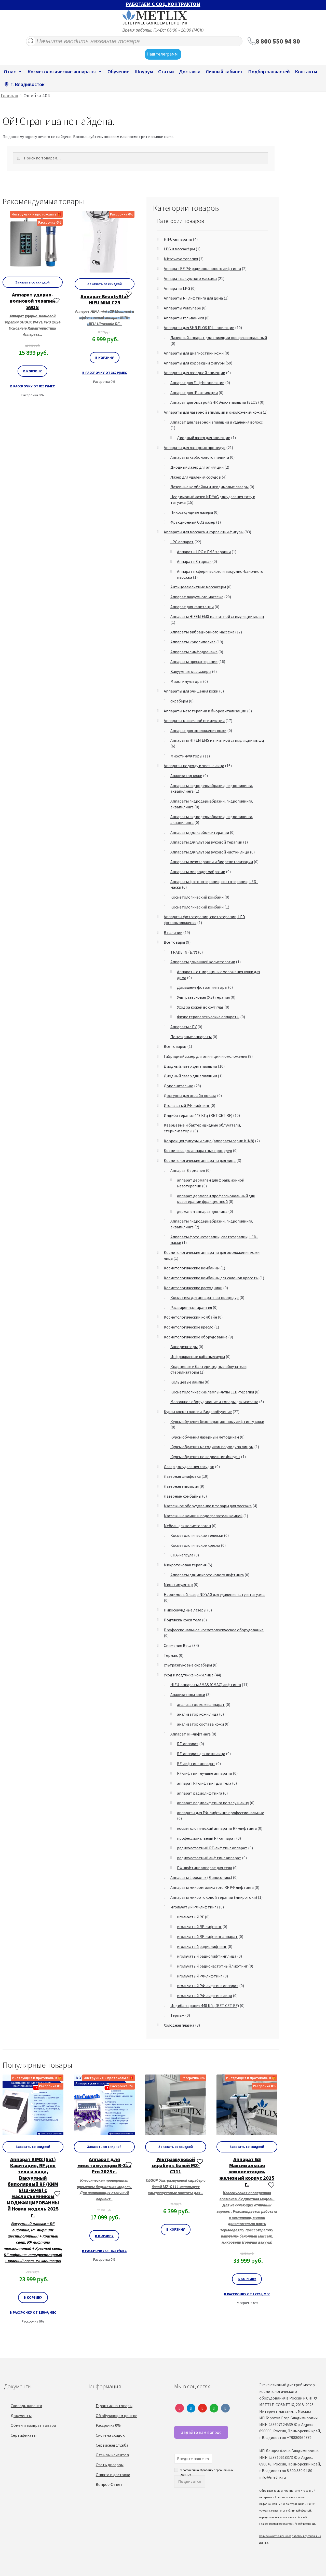 The width and height of the screenshot is (326, 2576). What do you see at coordinates (171, 1655) in the screenshot?
I see `Термаж` at bounding box center [171, 1655].